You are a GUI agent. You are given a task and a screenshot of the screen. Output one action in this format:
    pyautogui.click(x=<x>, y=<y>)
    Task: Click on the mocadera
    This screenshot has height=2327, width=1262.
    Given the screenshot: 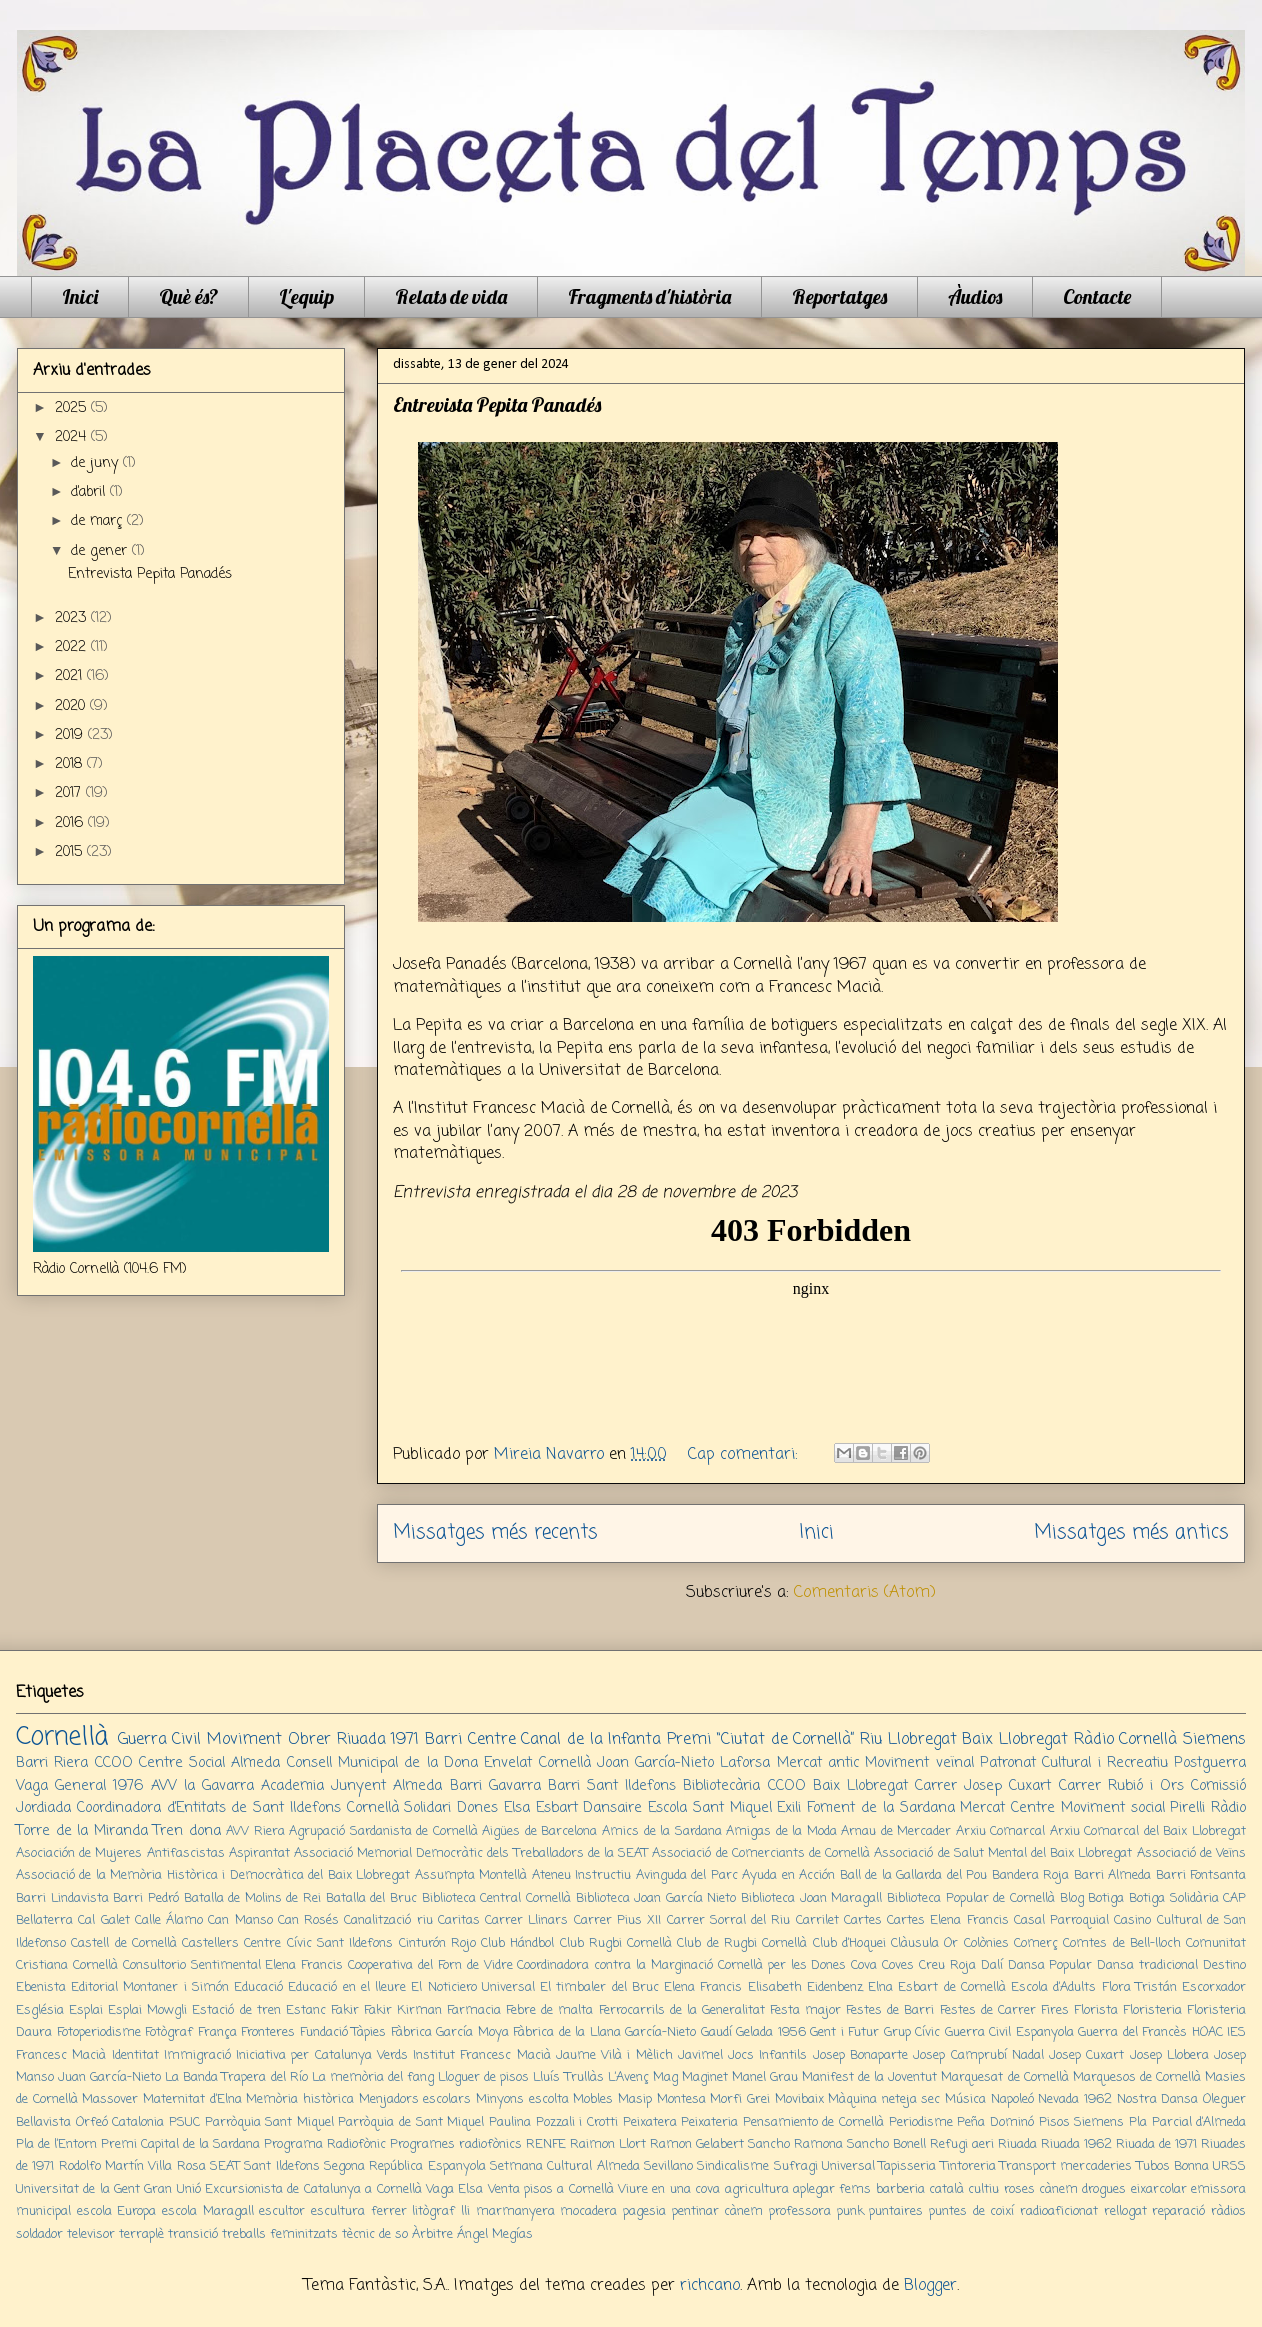 What is the action you would take?
    pyautogui.click(x=588, y=2211)
    